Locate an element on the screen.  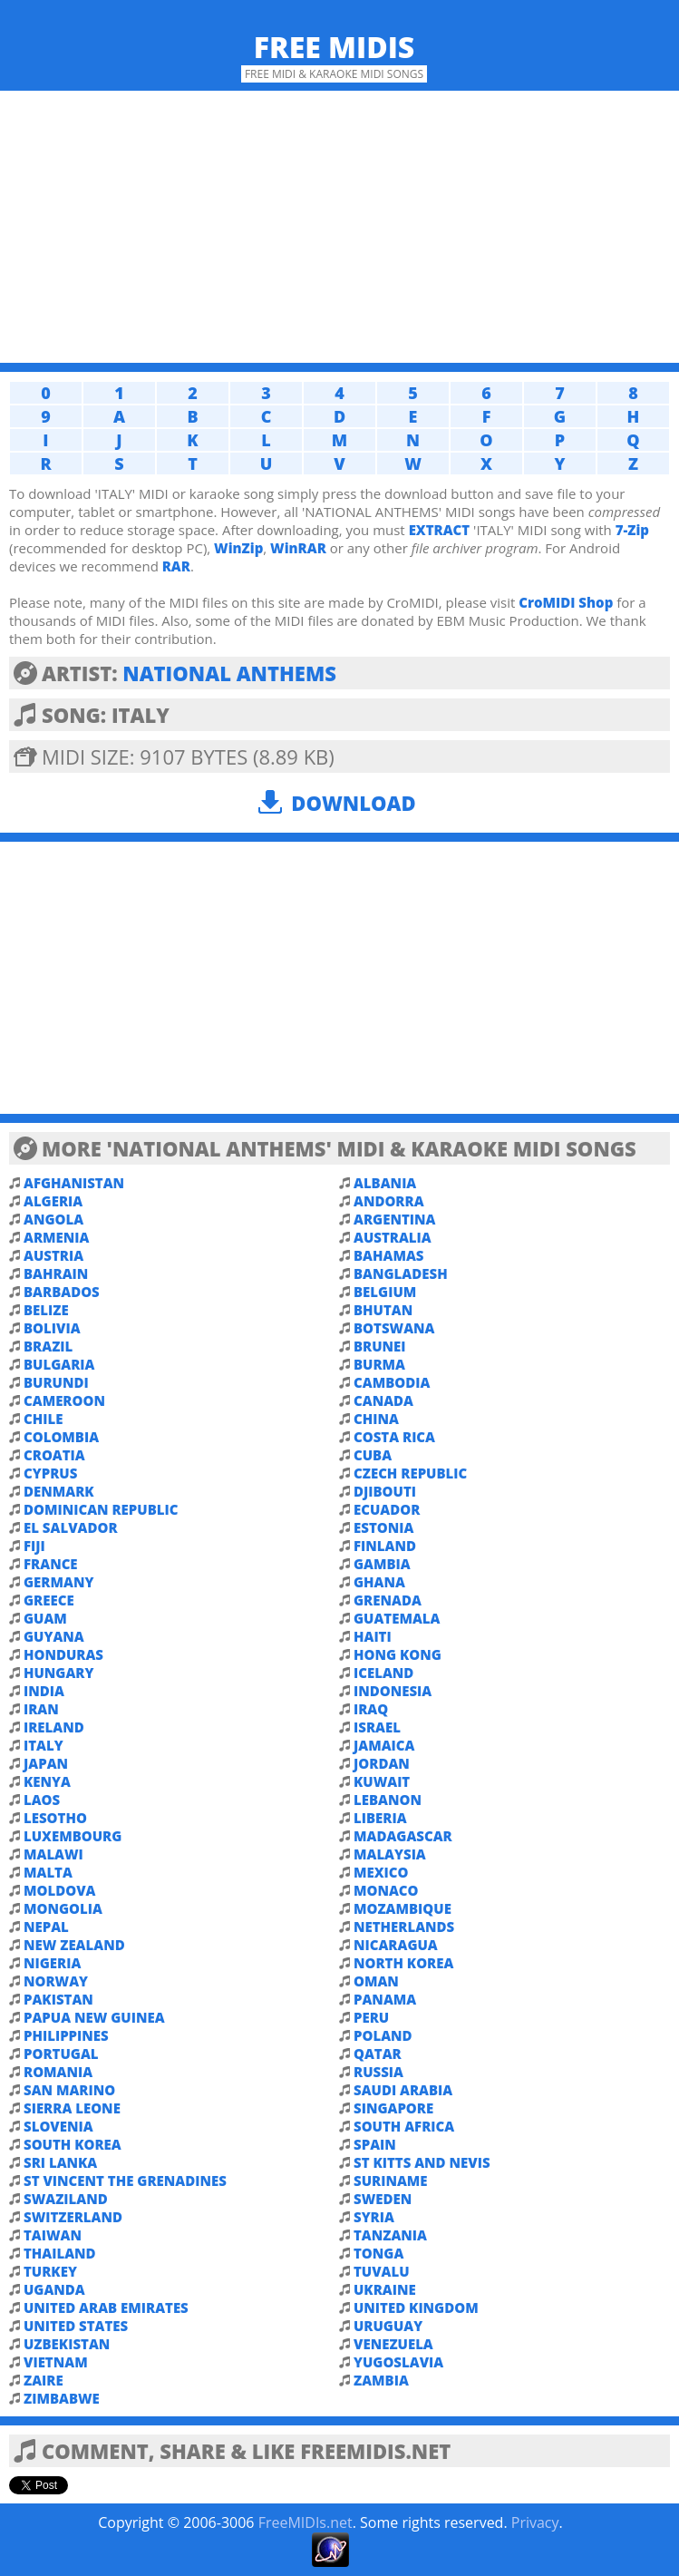
SAUDI ARABIA is located at coordinates (403, 2090).